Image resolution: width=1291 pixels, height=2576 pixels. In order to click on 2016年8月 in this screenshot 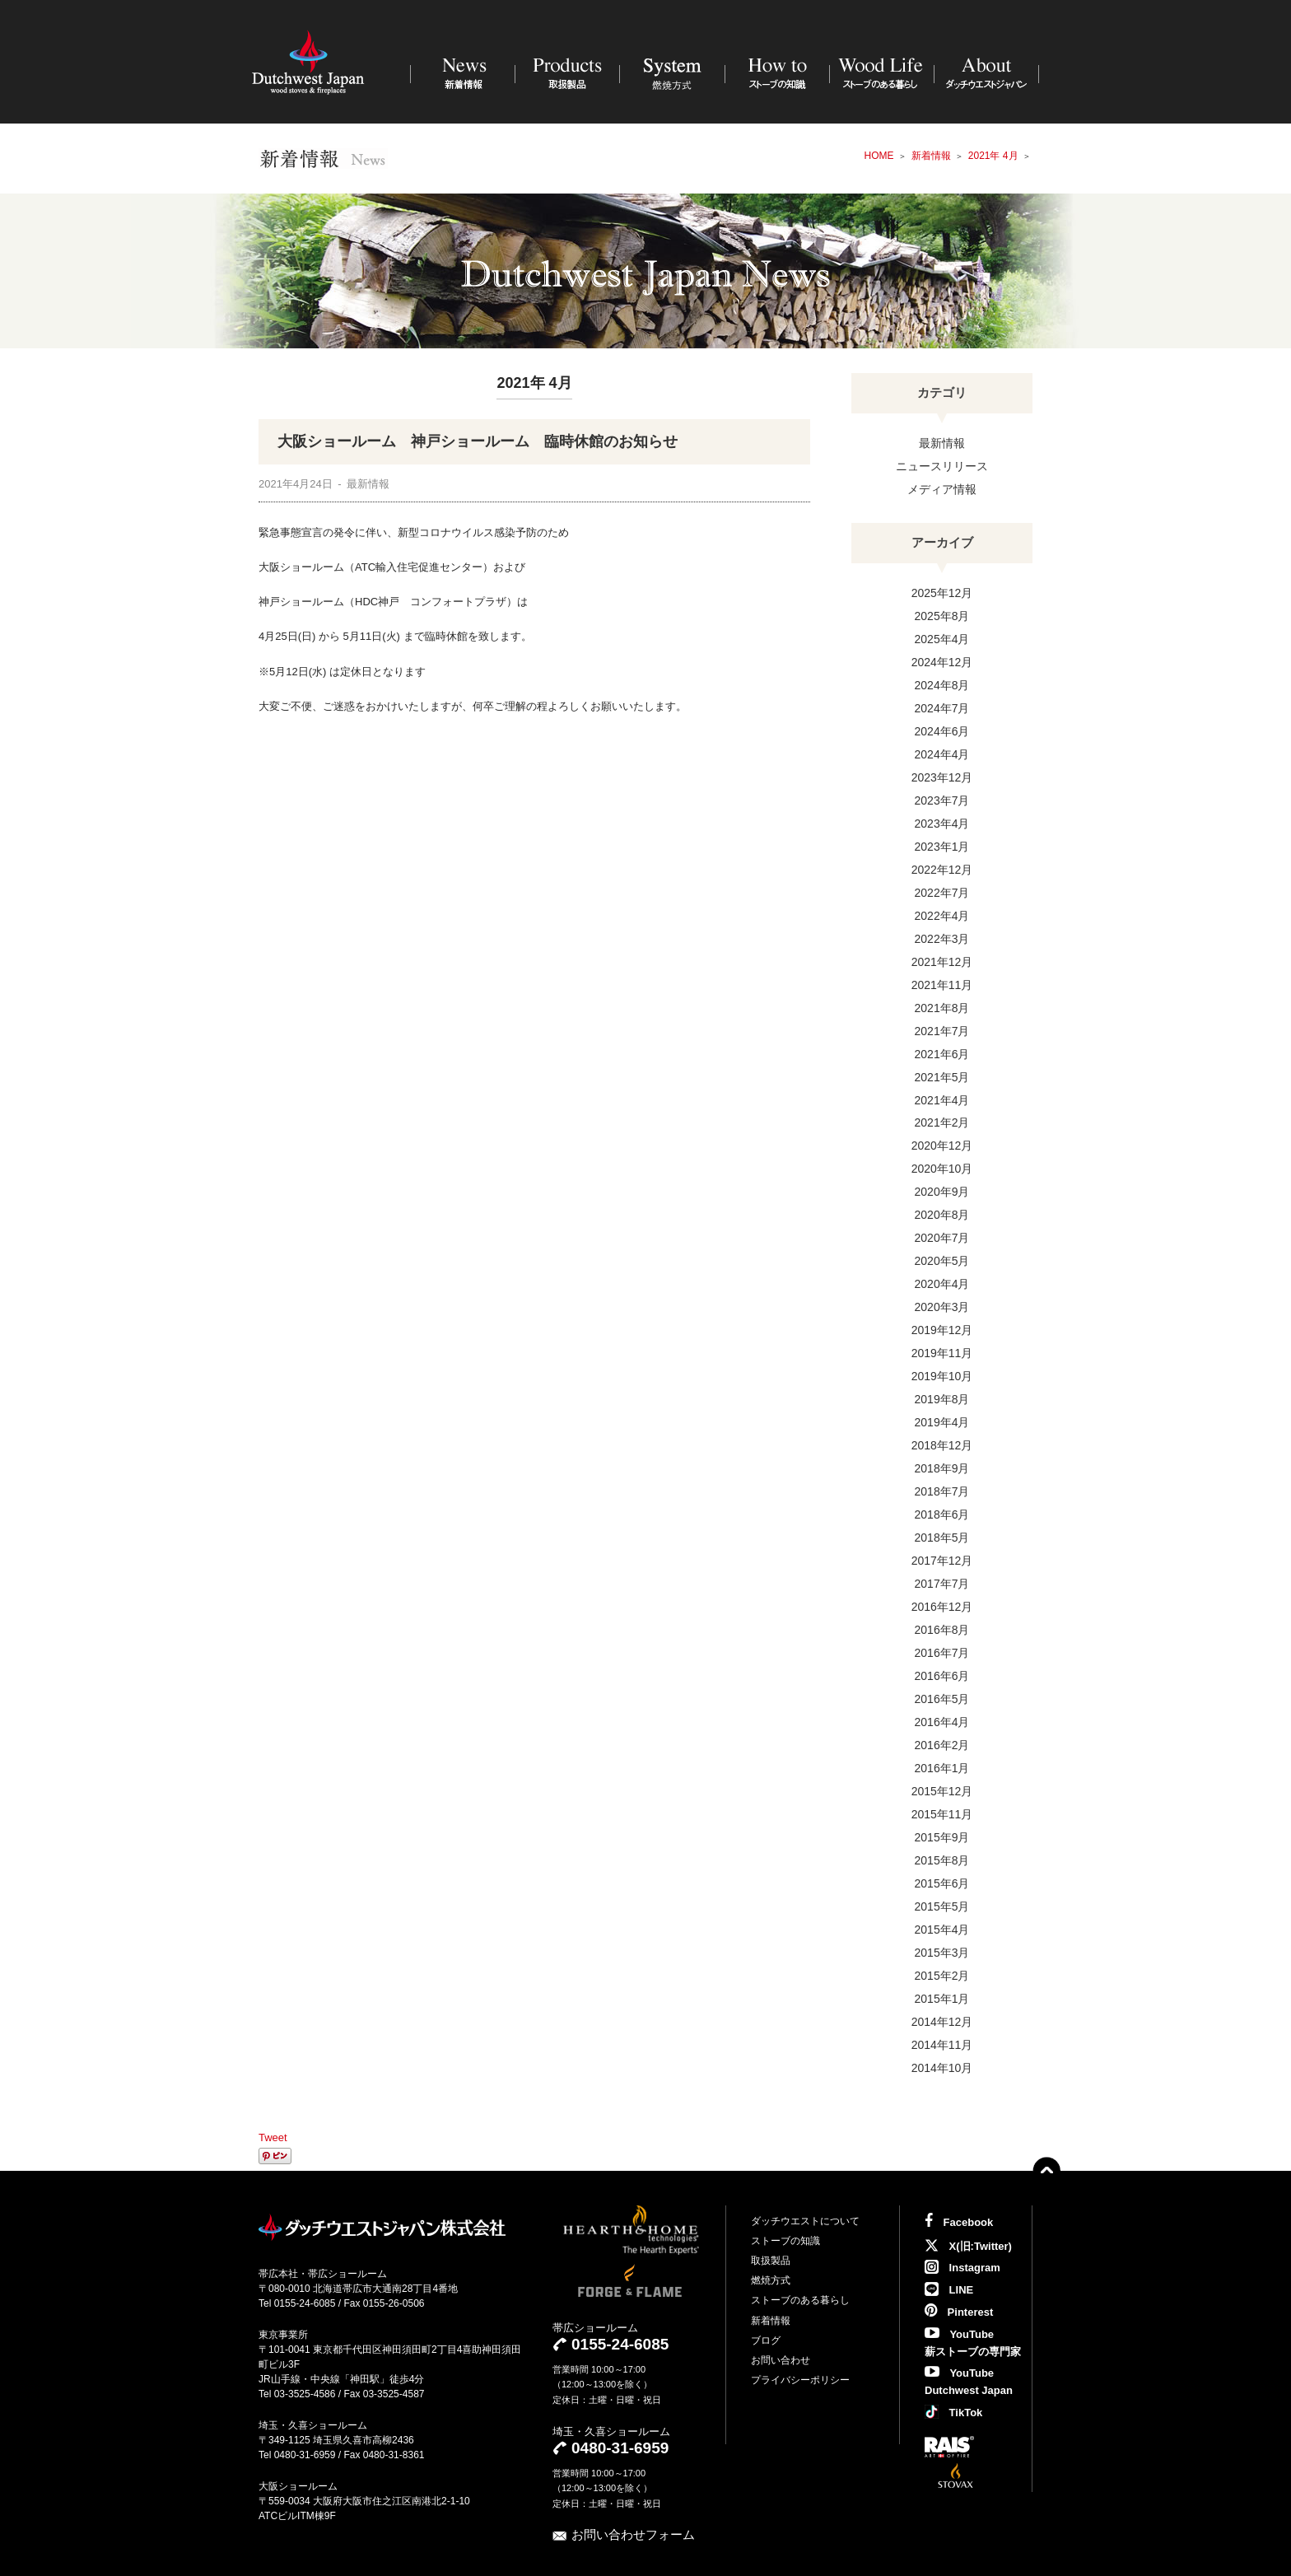, I will do `click(942, 1629)`.